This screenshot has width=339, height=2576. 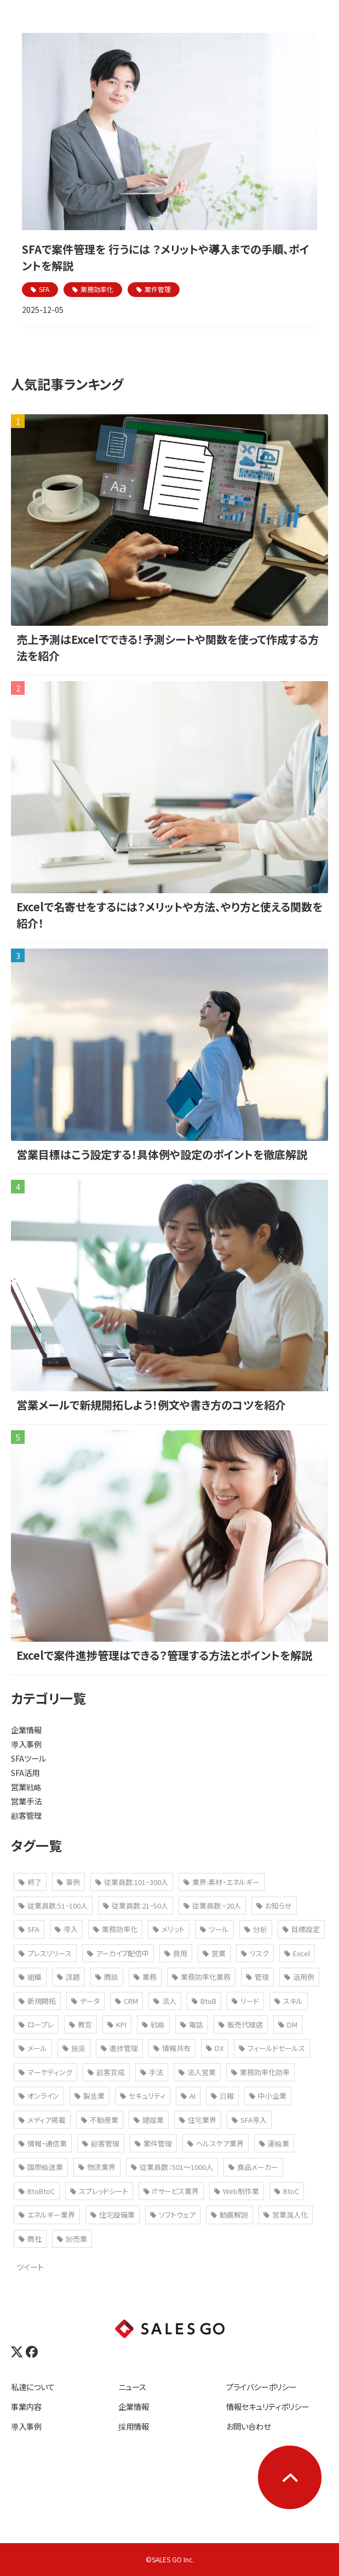 I want to click on Excelで案件進捗管理はできる？管理する方法とポイントを解説, so click(x=164, y=1655).